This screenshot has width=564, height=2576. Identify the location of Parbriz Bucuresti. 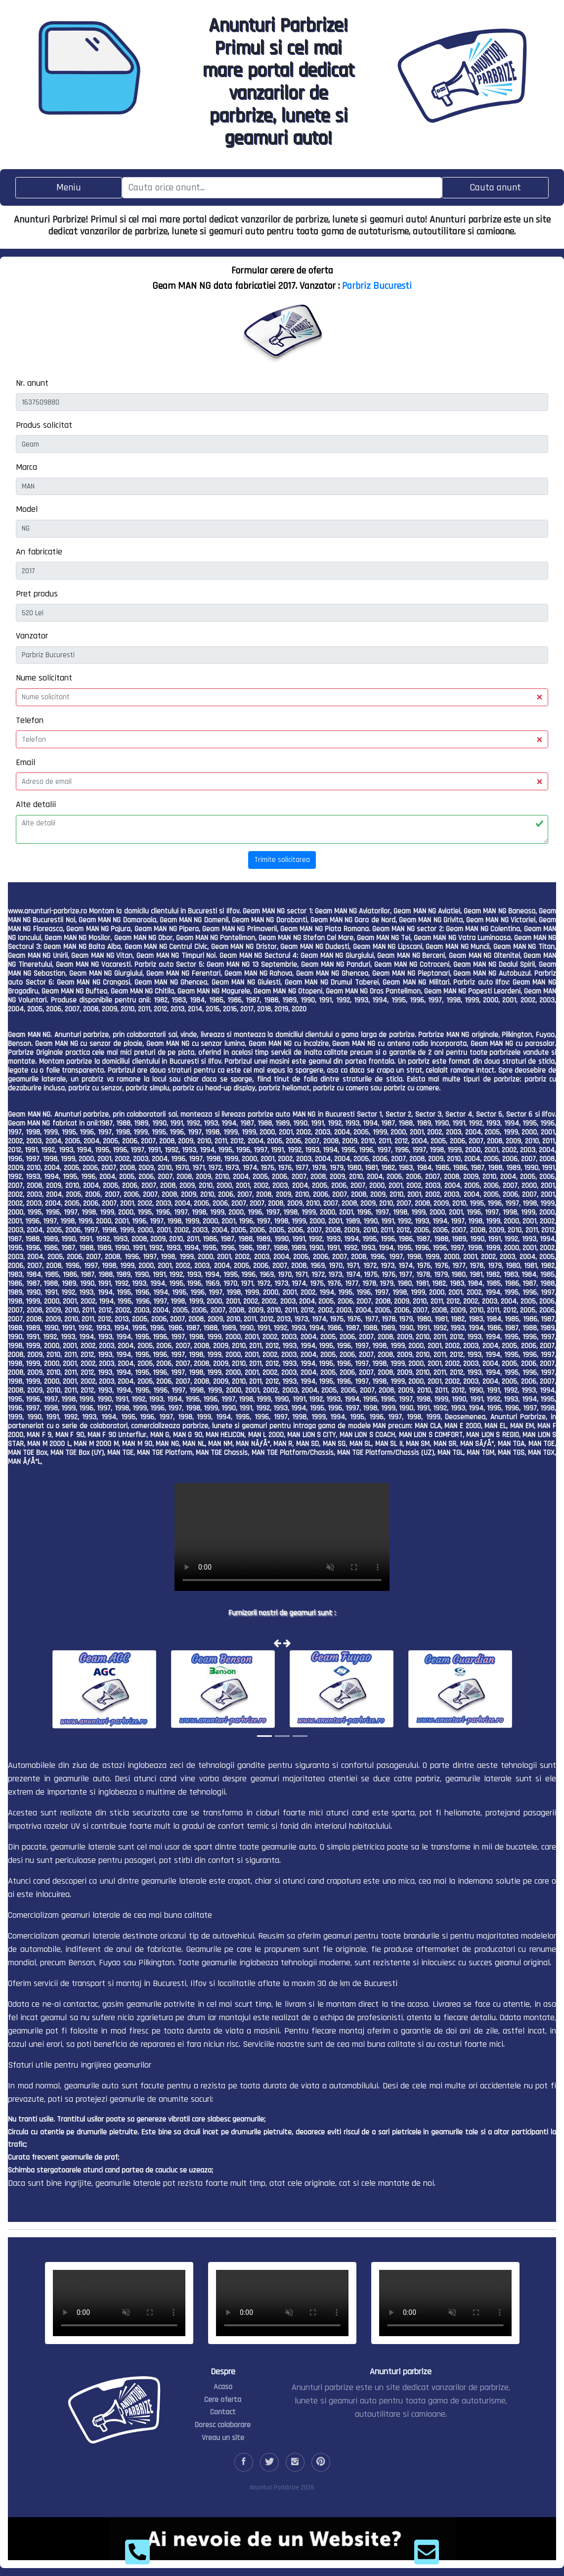
(377, 285).